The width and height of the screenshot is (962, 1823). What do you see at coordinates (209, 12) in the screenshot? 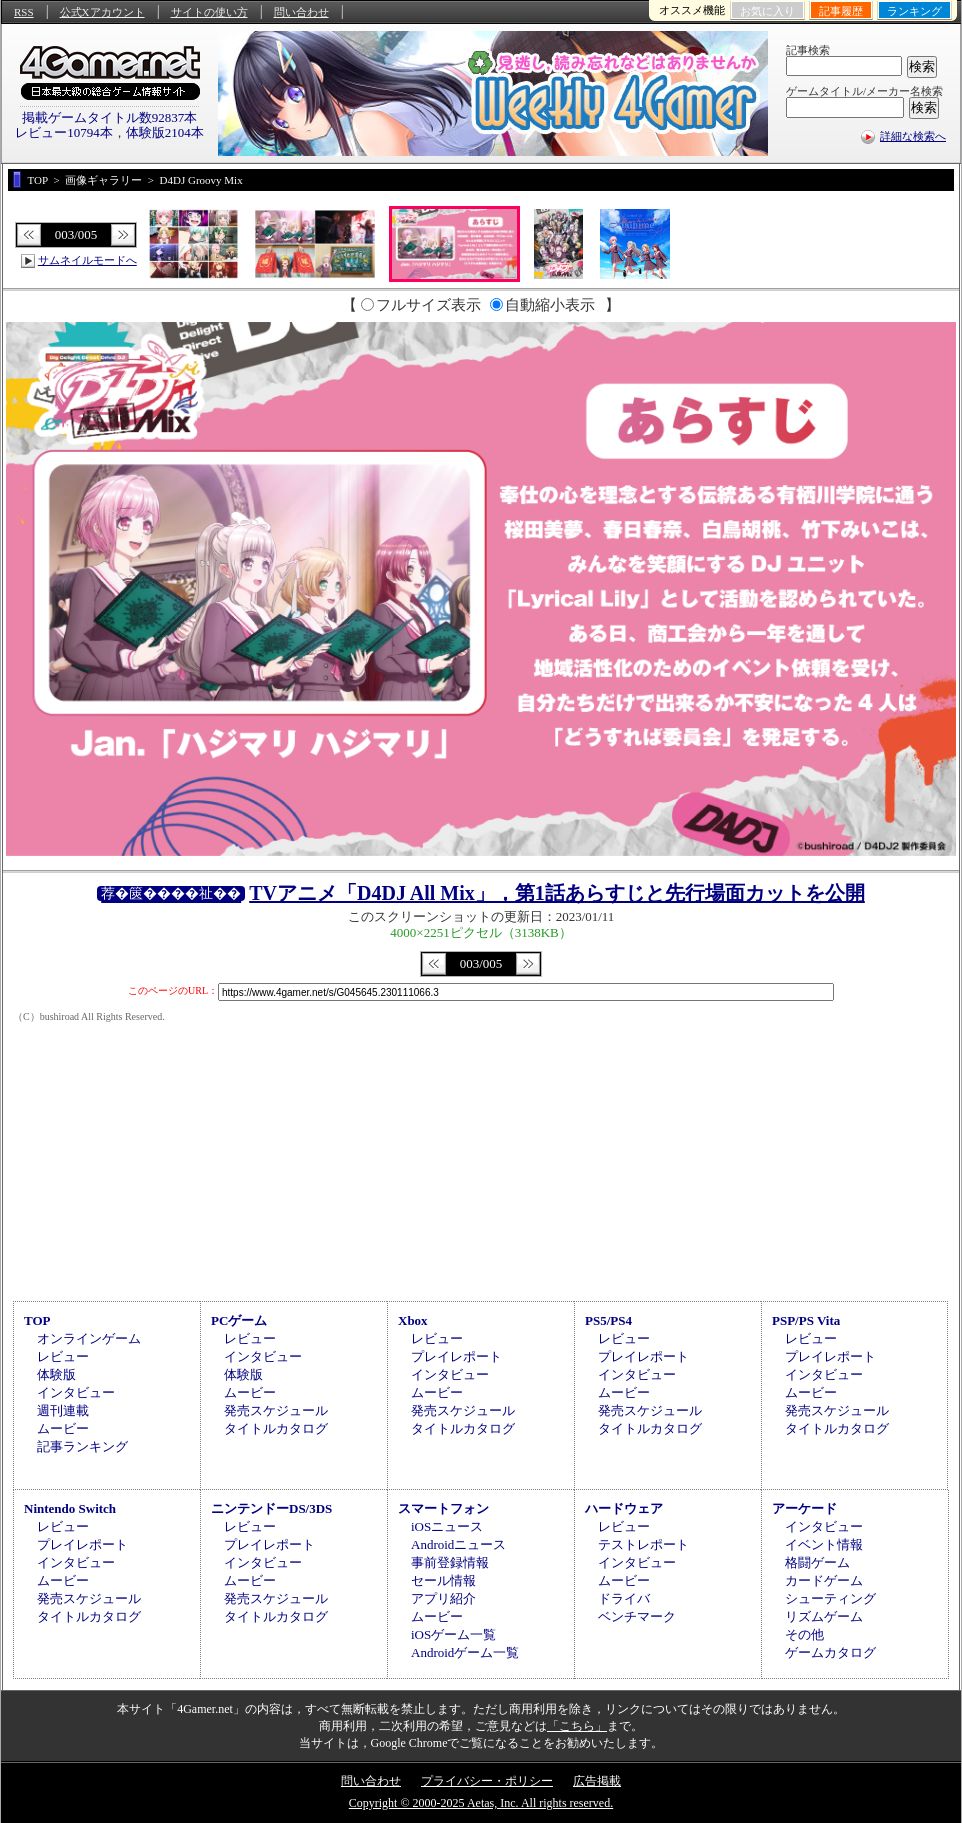
I see `サイトの使い方` at bounding box center [209, 12].